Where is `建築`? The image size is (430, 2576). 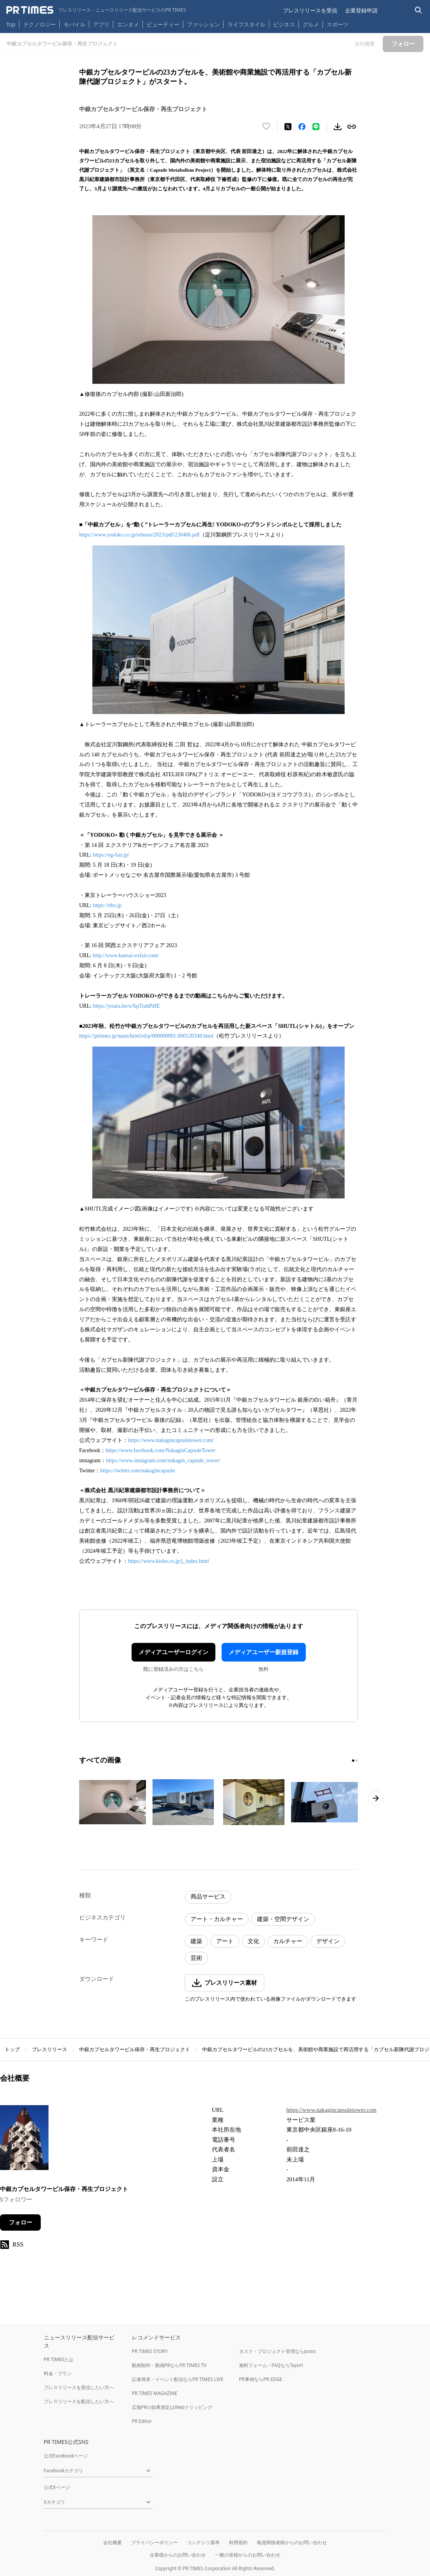 建築 is located at coordinates (196, 1941).